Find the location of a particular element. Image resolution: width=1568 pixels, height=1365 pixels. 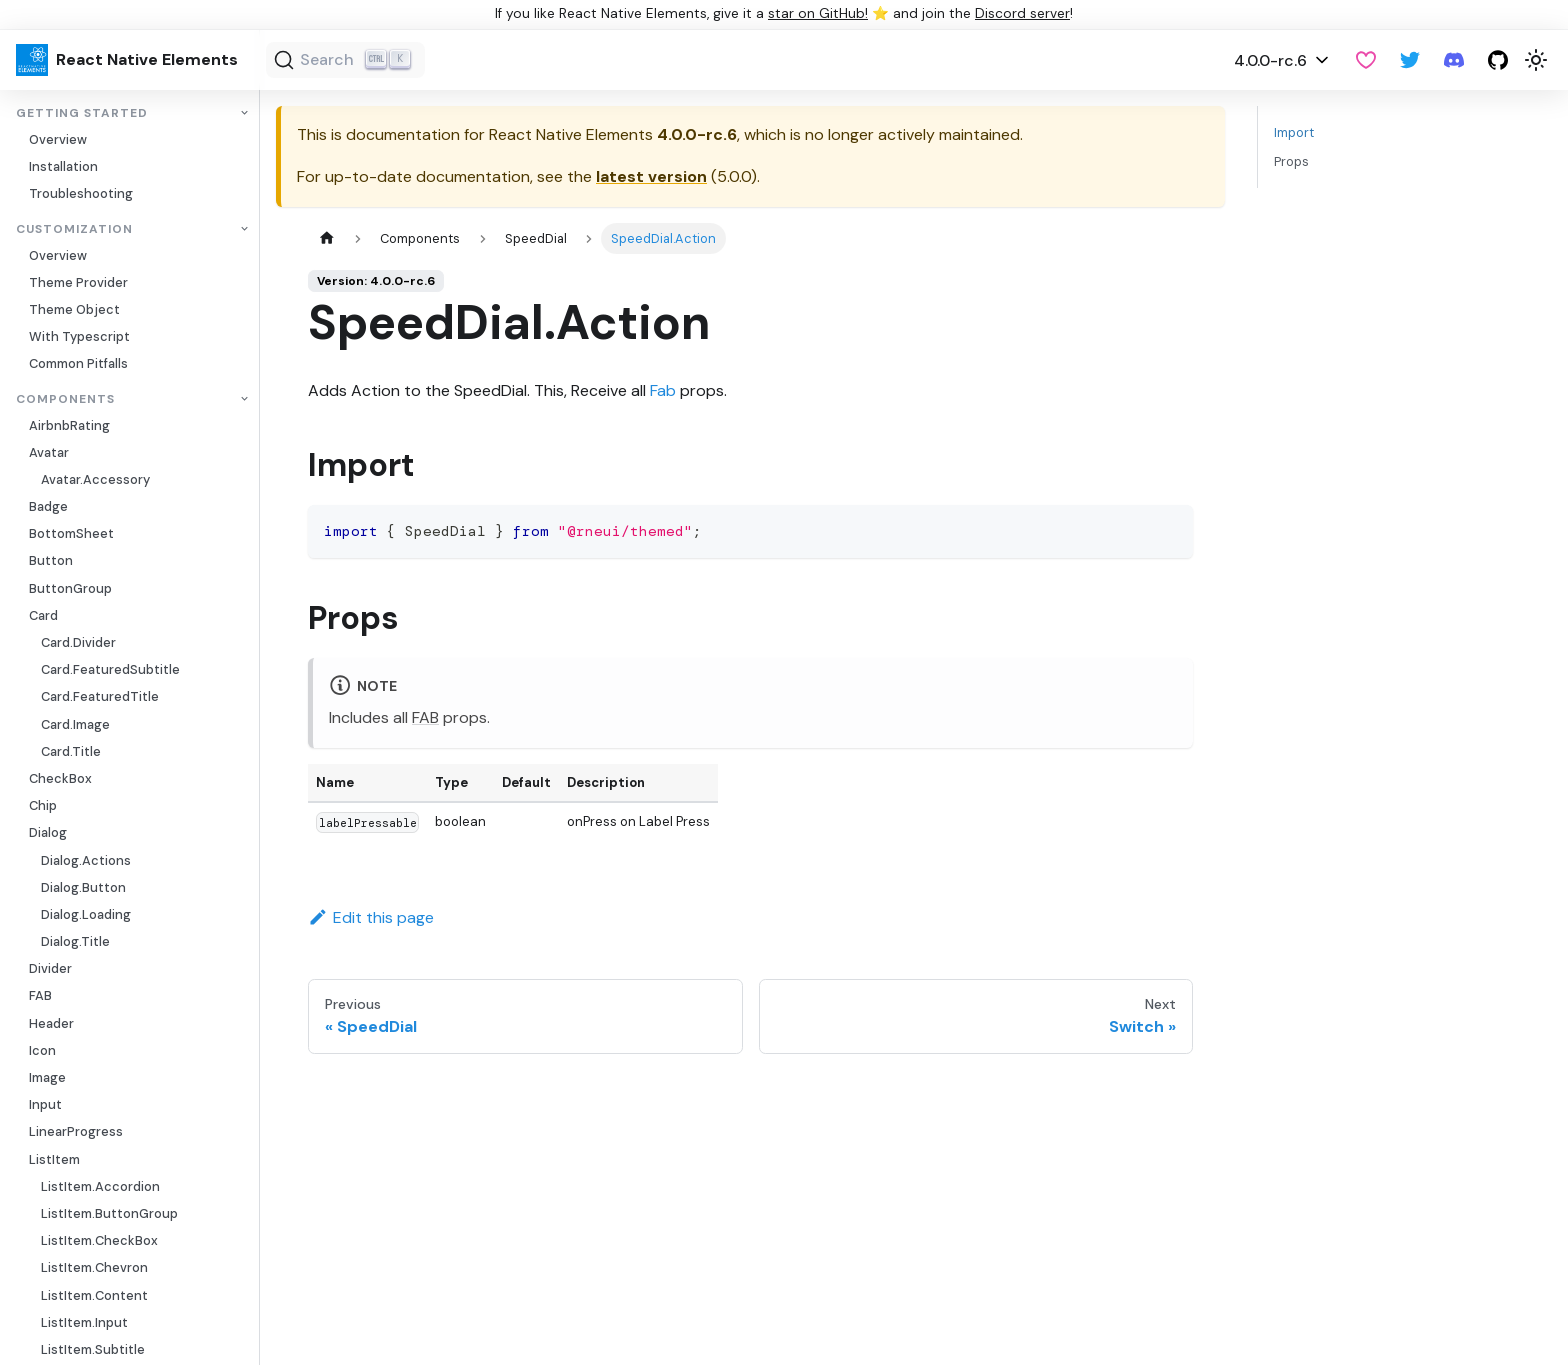

Badge is located at coordinates (48, 506).